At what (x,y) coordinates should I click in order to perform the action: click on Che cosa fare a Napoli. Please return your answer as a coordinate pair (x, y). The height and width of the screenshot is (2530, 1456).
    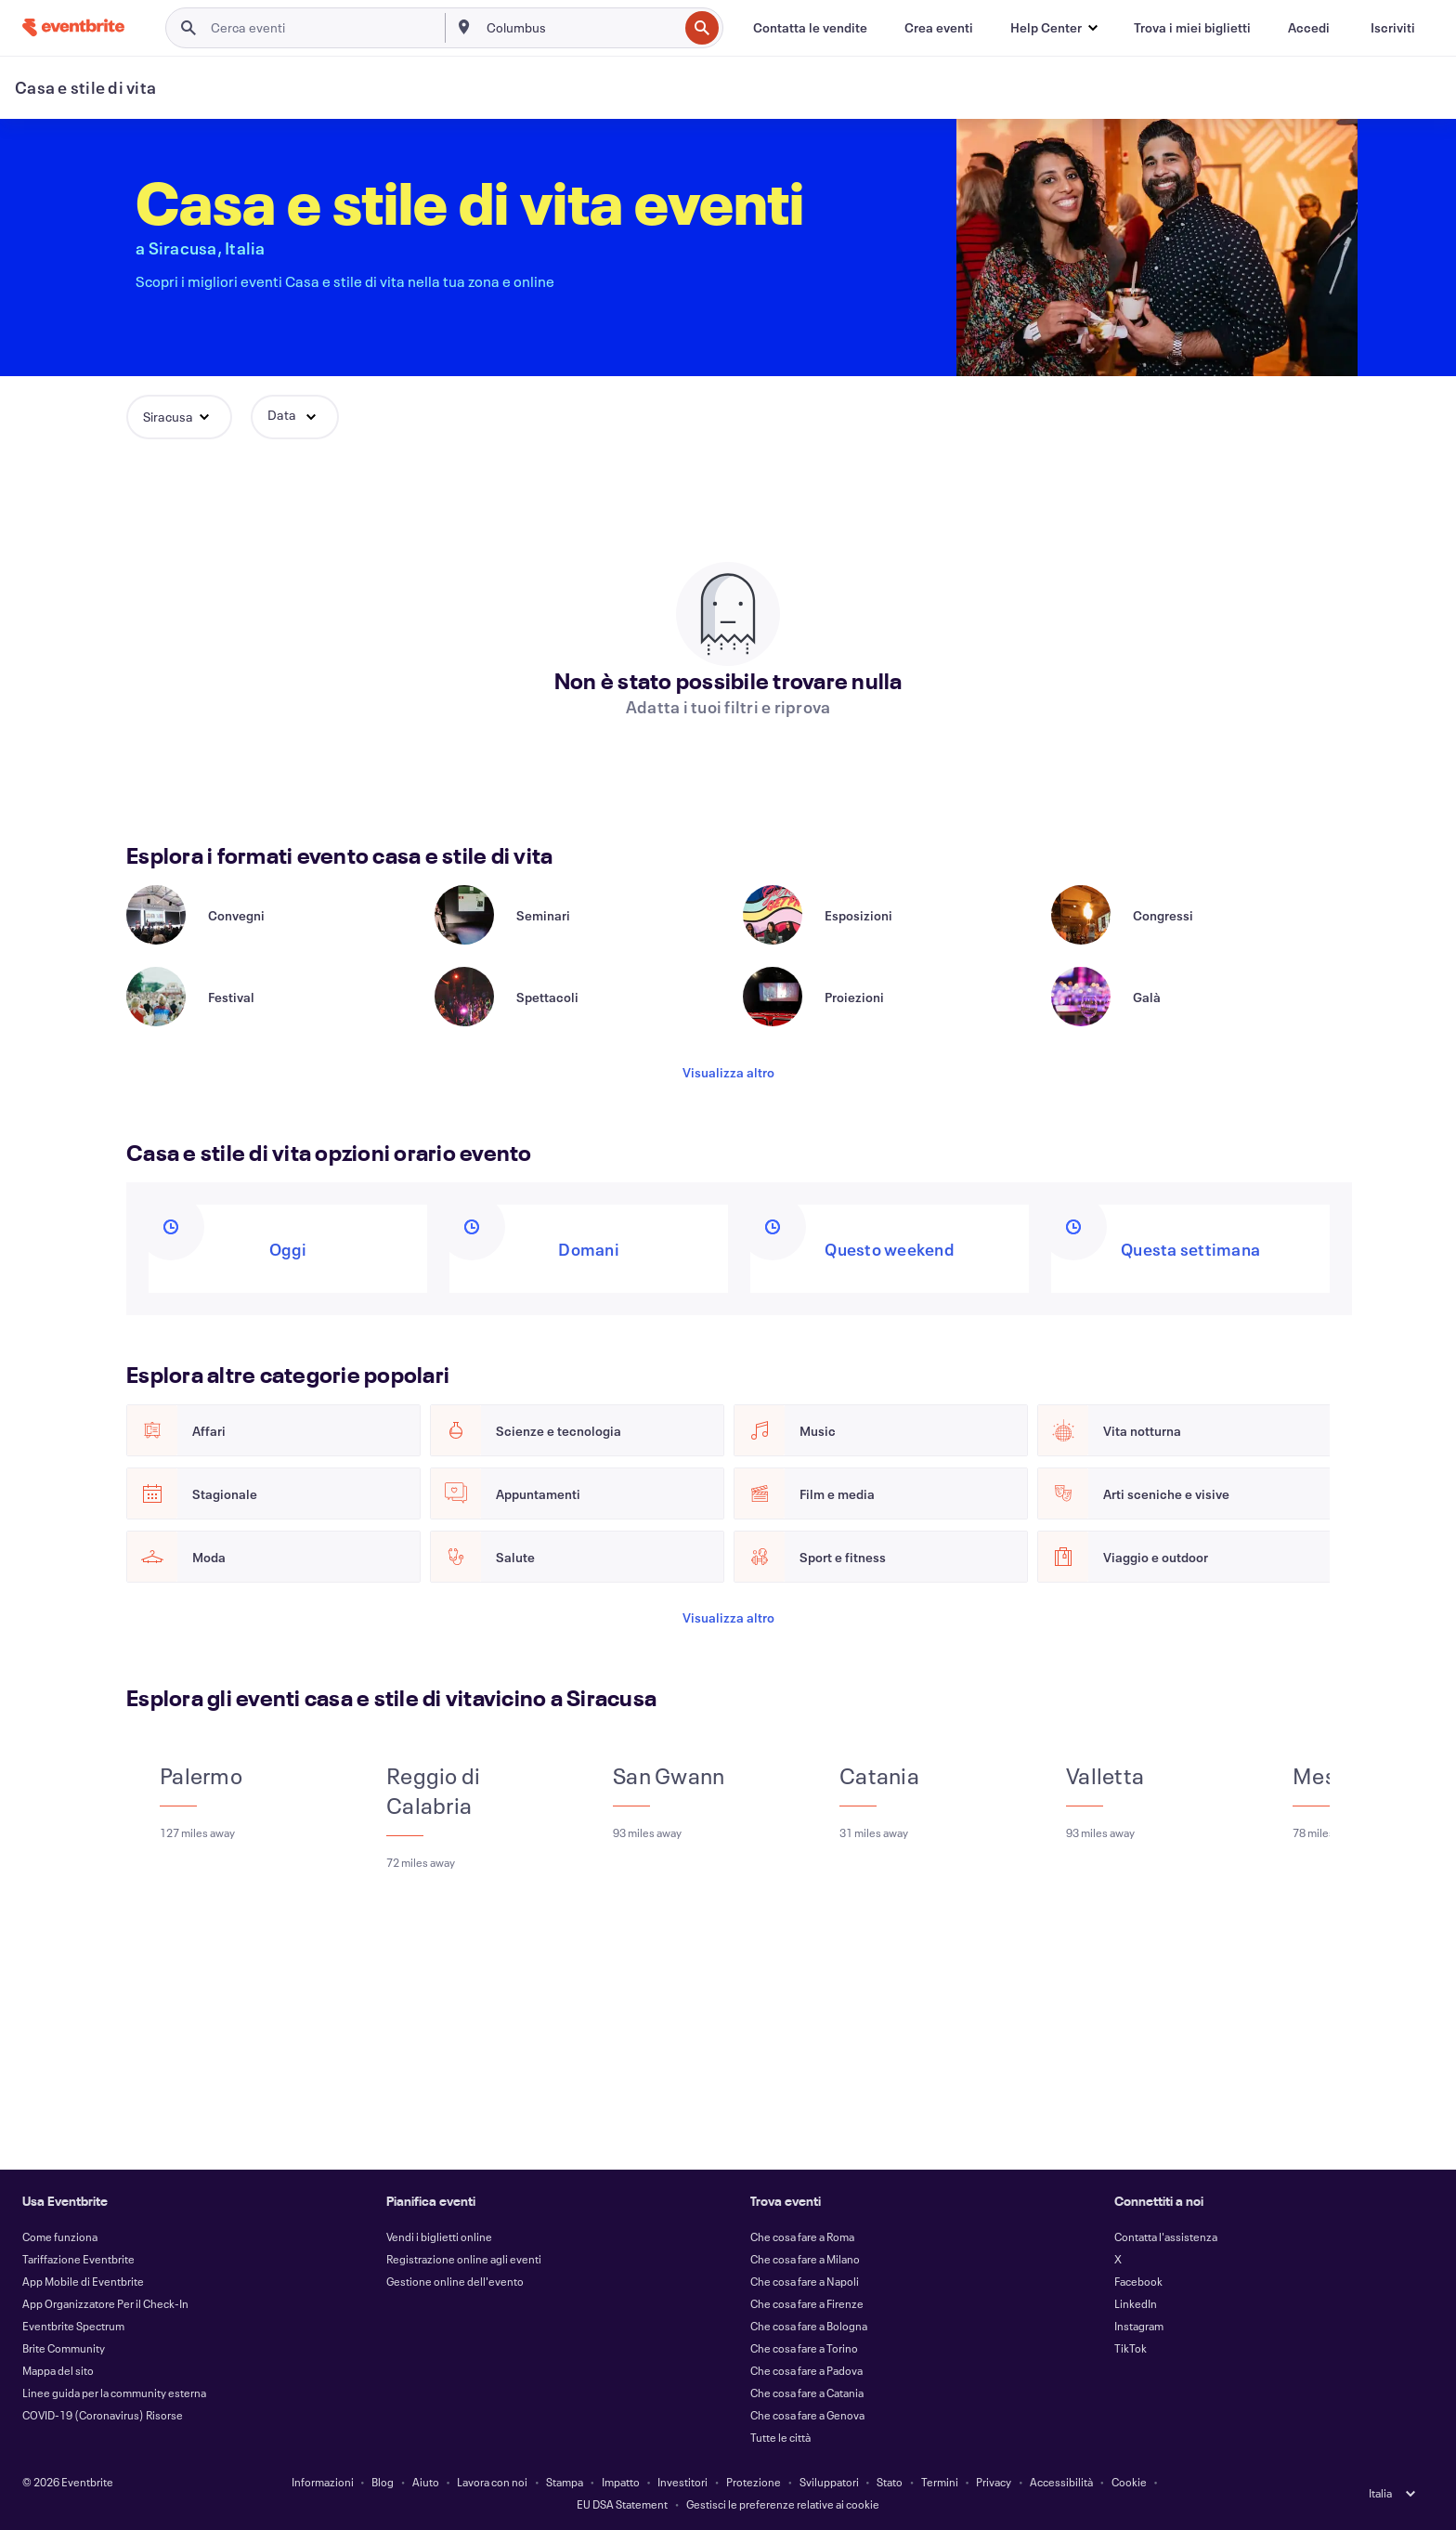
    Looking at the image, I should click on (804, 2281).